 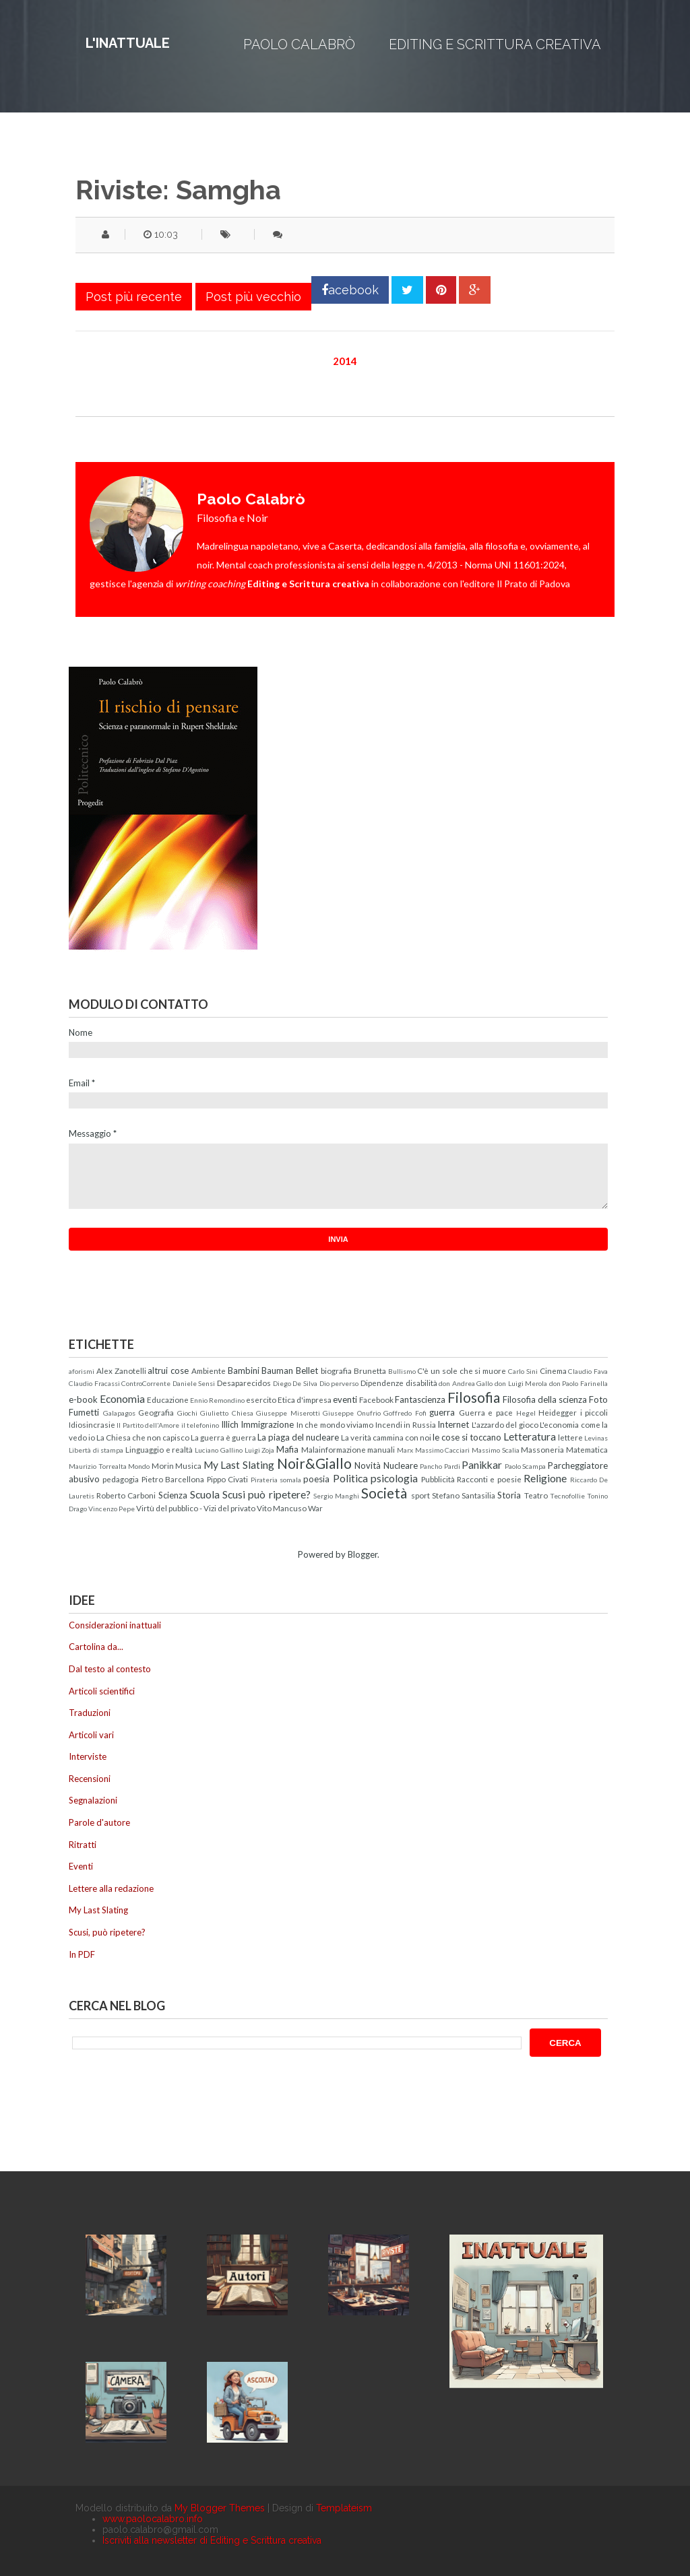 What do you see at coordinates (208, 1370) in the screenshot?
I see `Ambiente` at bounding box center [208, 1370].